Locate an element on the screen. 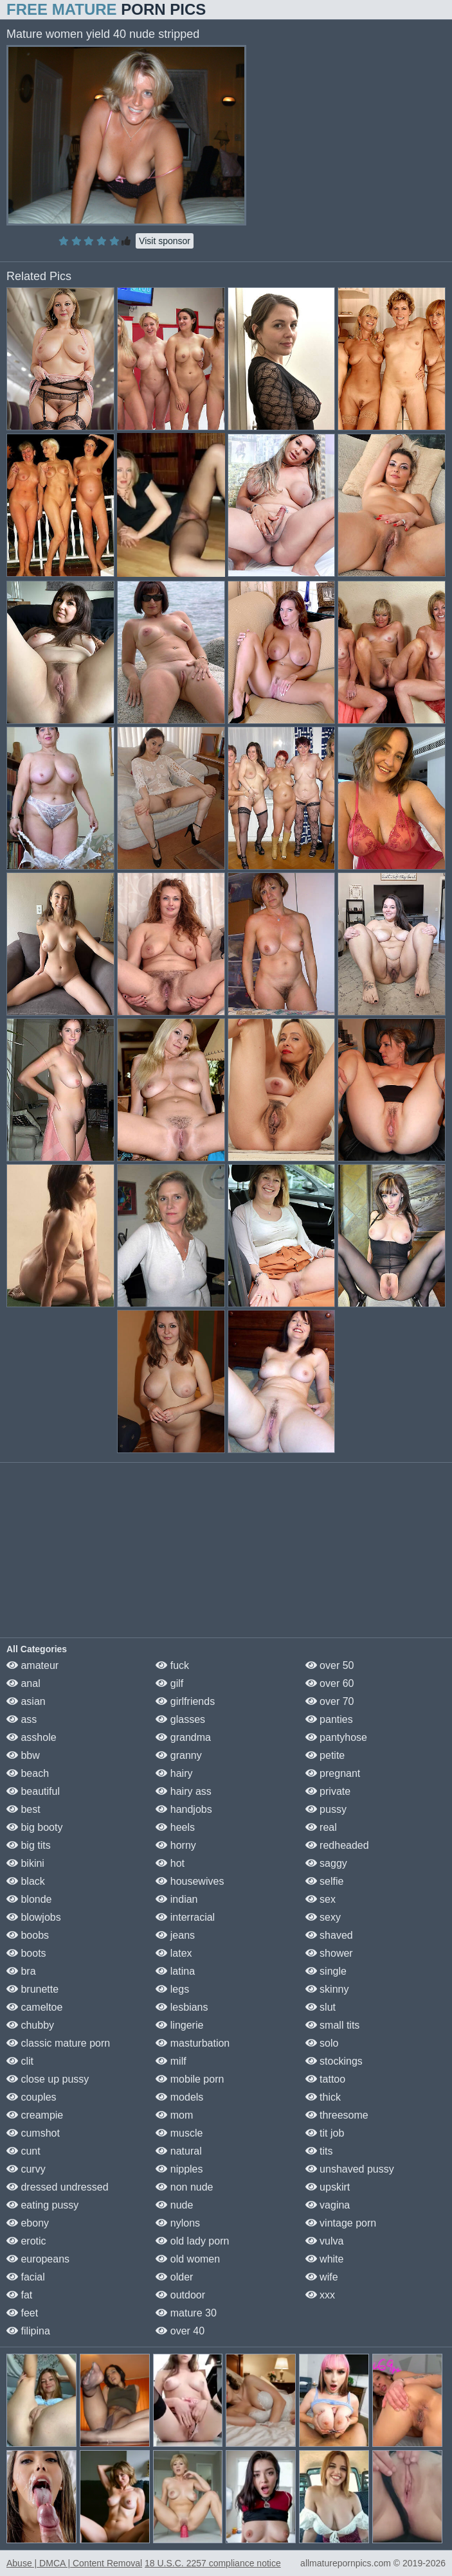 Image resolution: width=452 pixels, height=2576 pixels. indian is located at coordinates (176, 1899).